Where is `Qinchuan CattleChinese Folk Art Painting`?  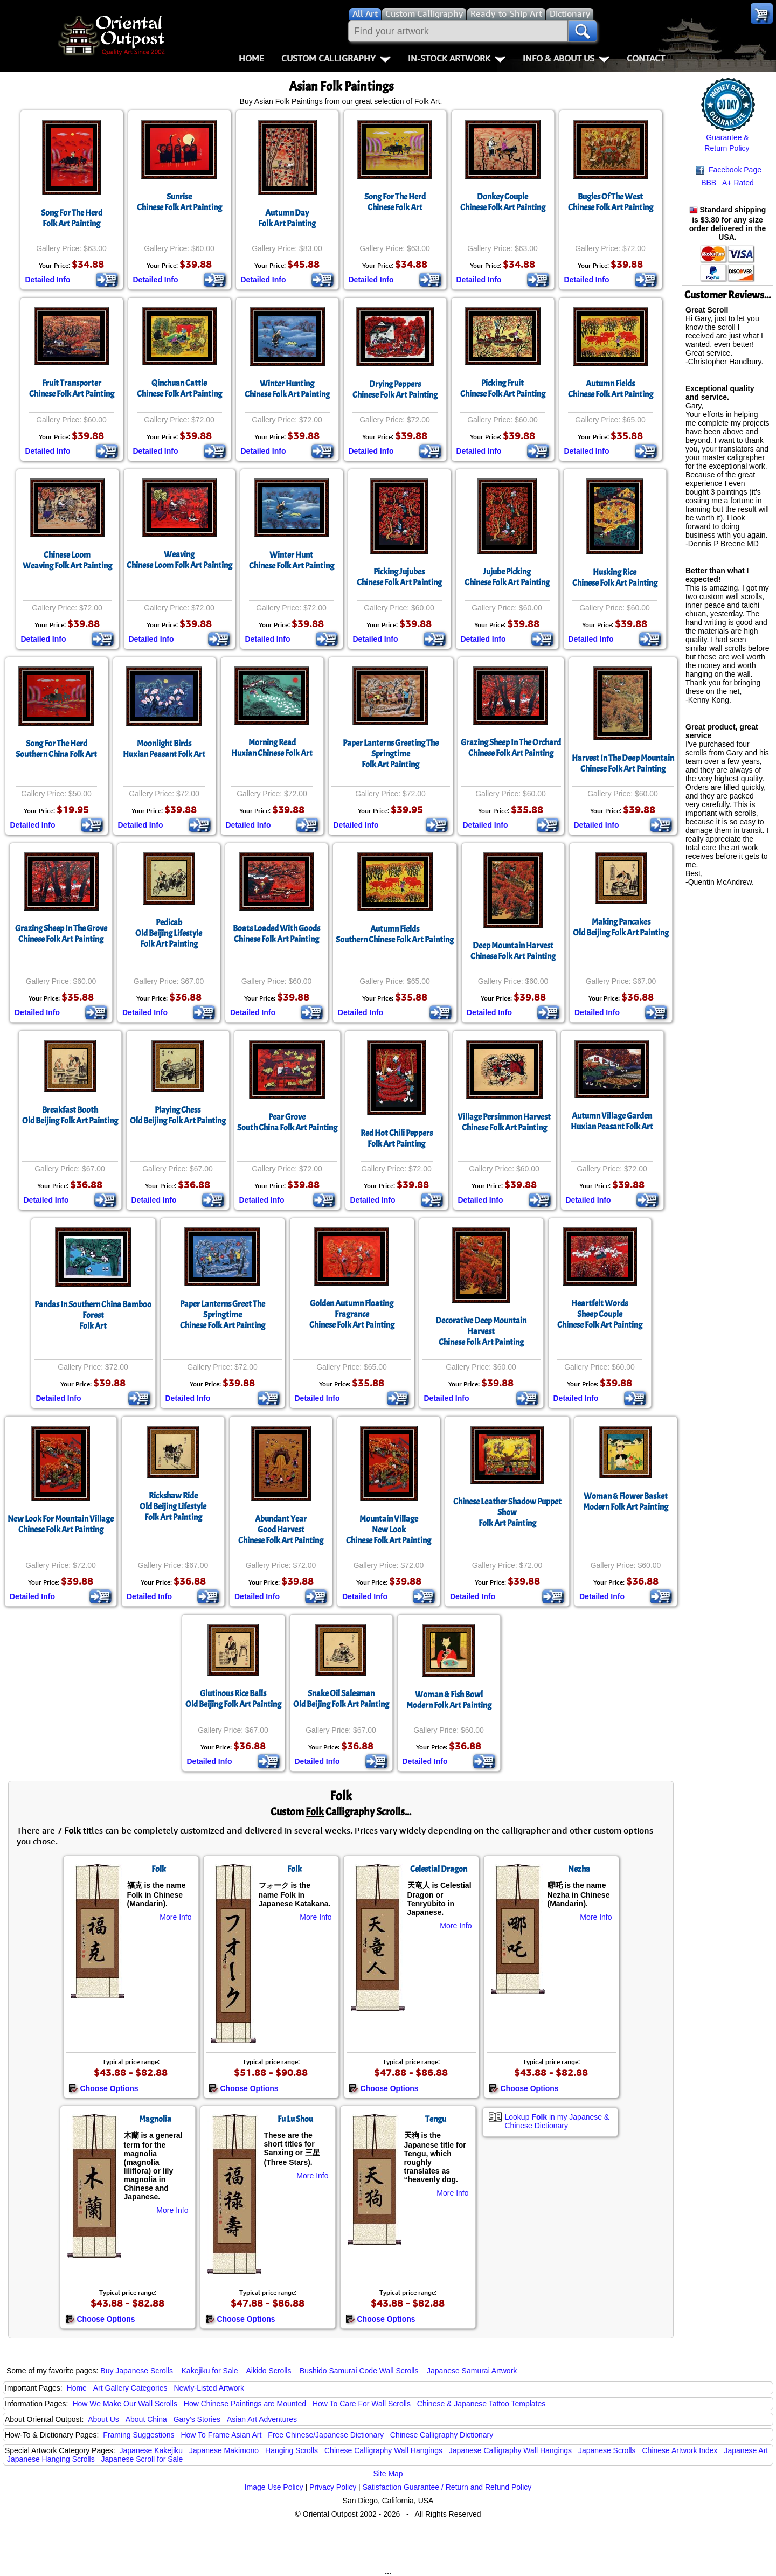 Qinchuan CattleChinese Folk Art Painting is located at coordinates (179, 388).